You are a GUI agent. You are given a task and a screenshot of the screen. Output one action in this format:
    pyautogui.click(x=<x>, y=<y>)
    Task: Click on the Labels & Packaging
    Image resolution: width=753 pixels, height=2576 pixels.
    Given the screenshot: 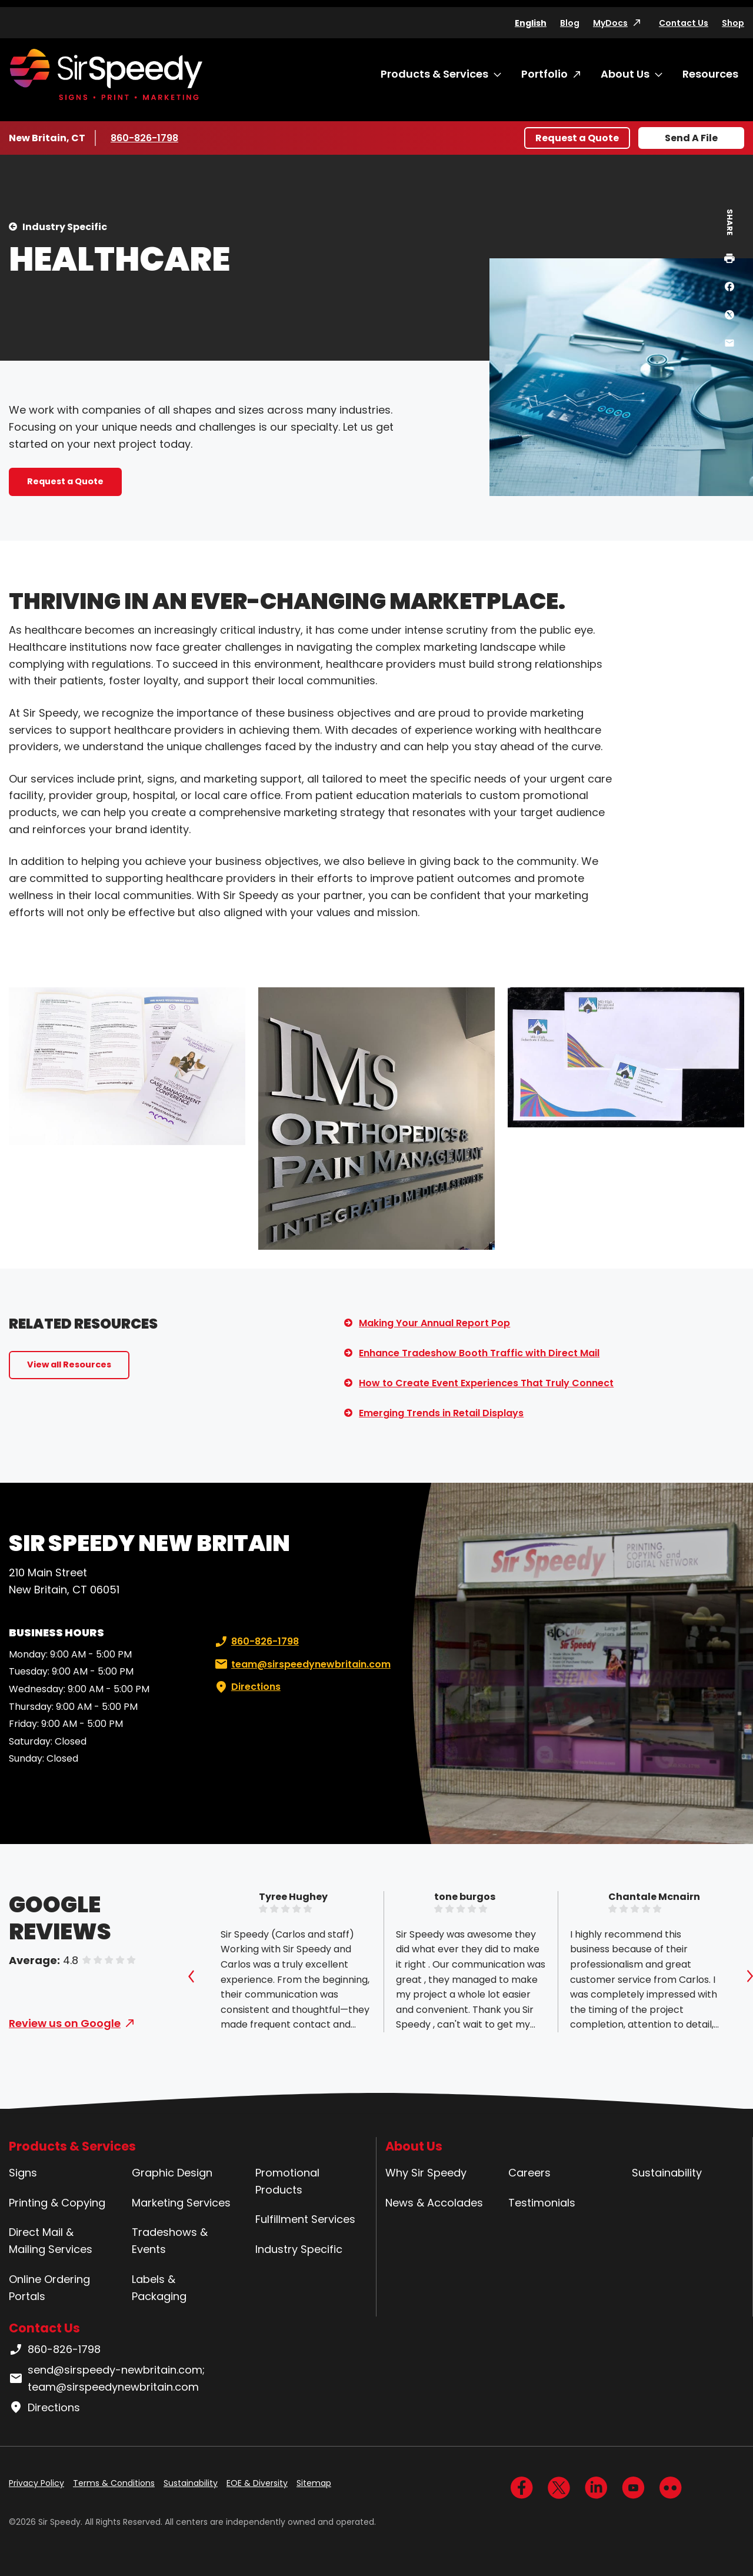 What is the action you would take?
    pyautogui.click(x=159, y=2288)
    